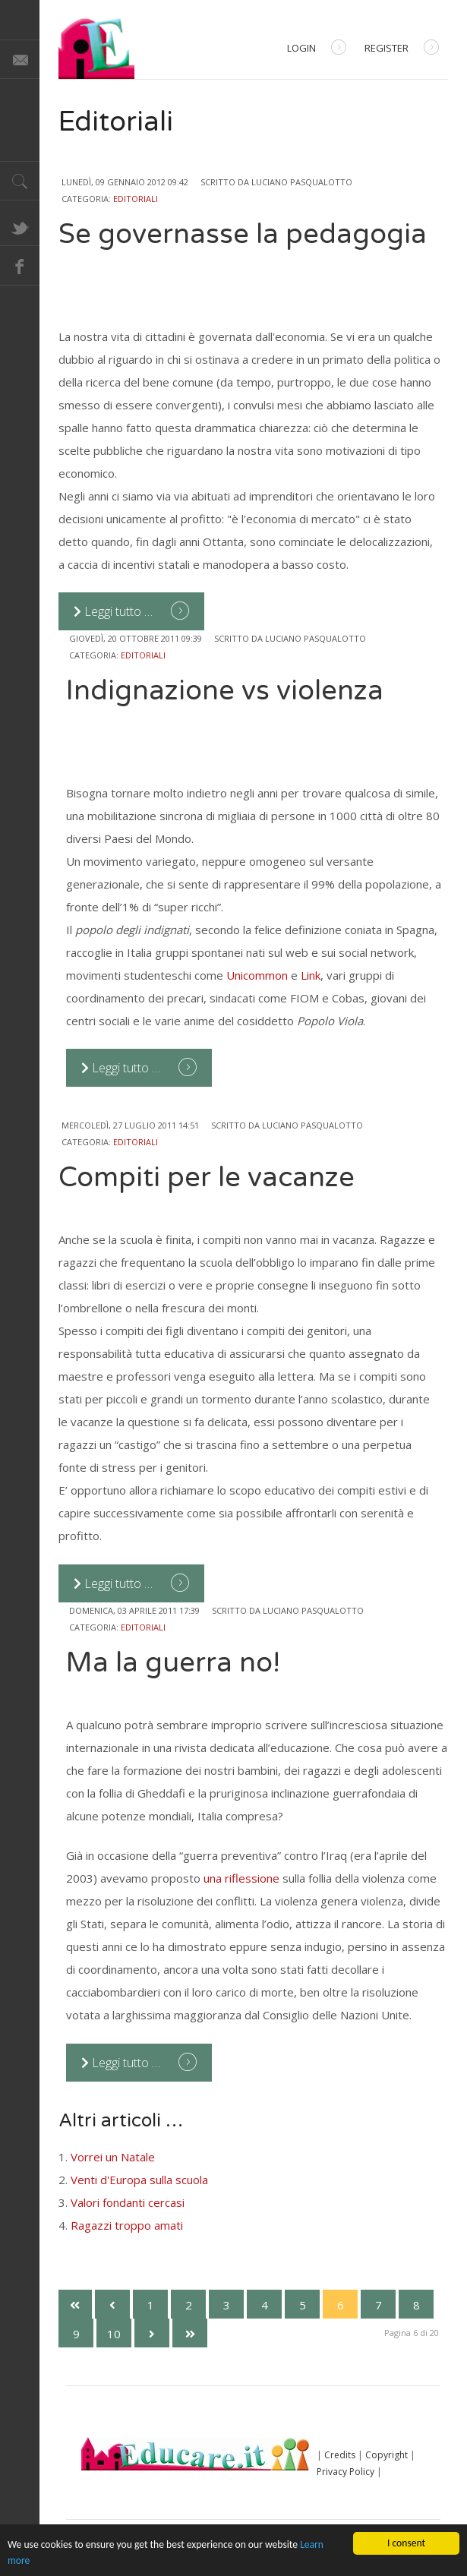 The image size is (467, 2576). I want to click on una riflessione, so click(241, 1878).